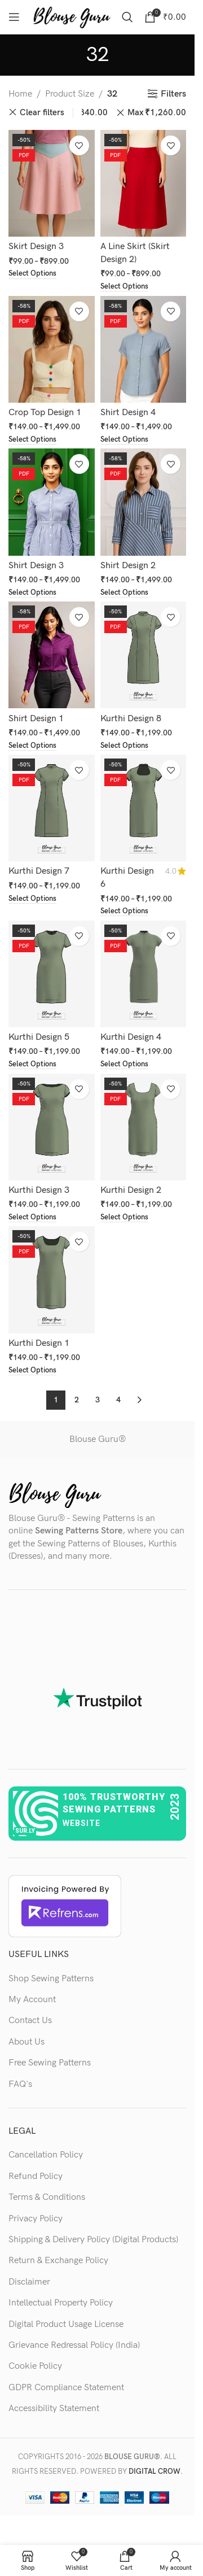 This screenshot has width=203, height=2576. Describe the element at coordinates (65, 2324) in the screenshot. I see `Digital Product Usage License` at that location.